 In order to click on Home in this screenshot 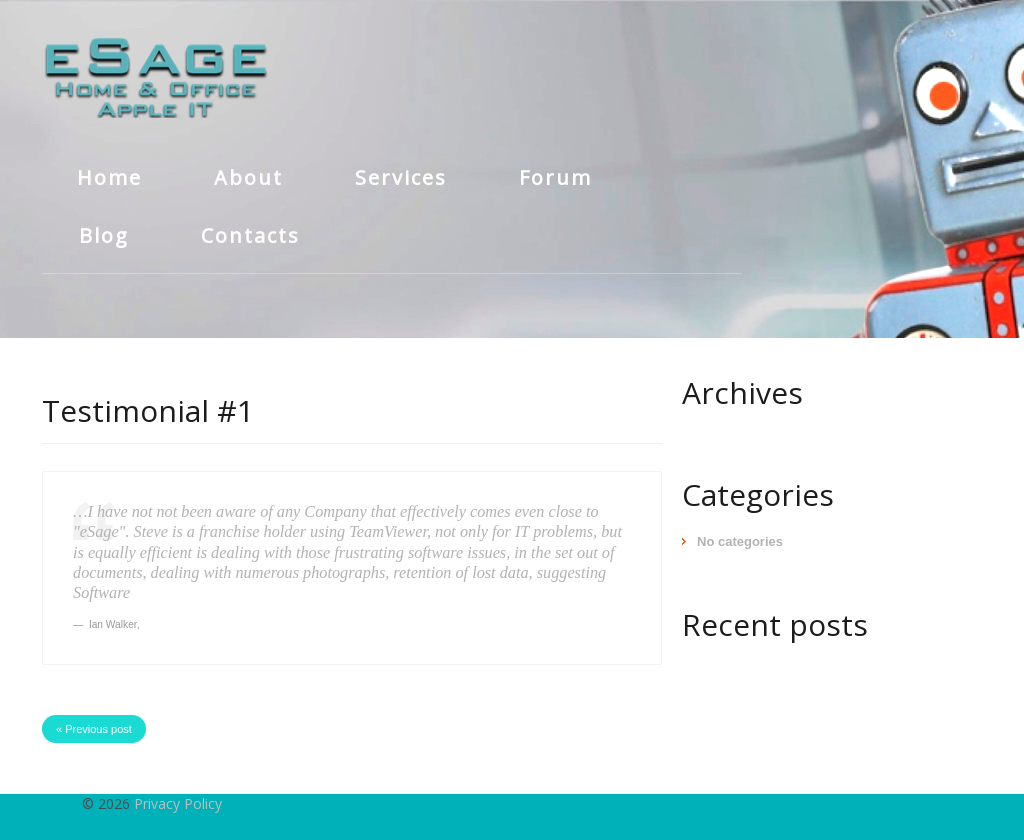, I will do `click(109, 177)`.